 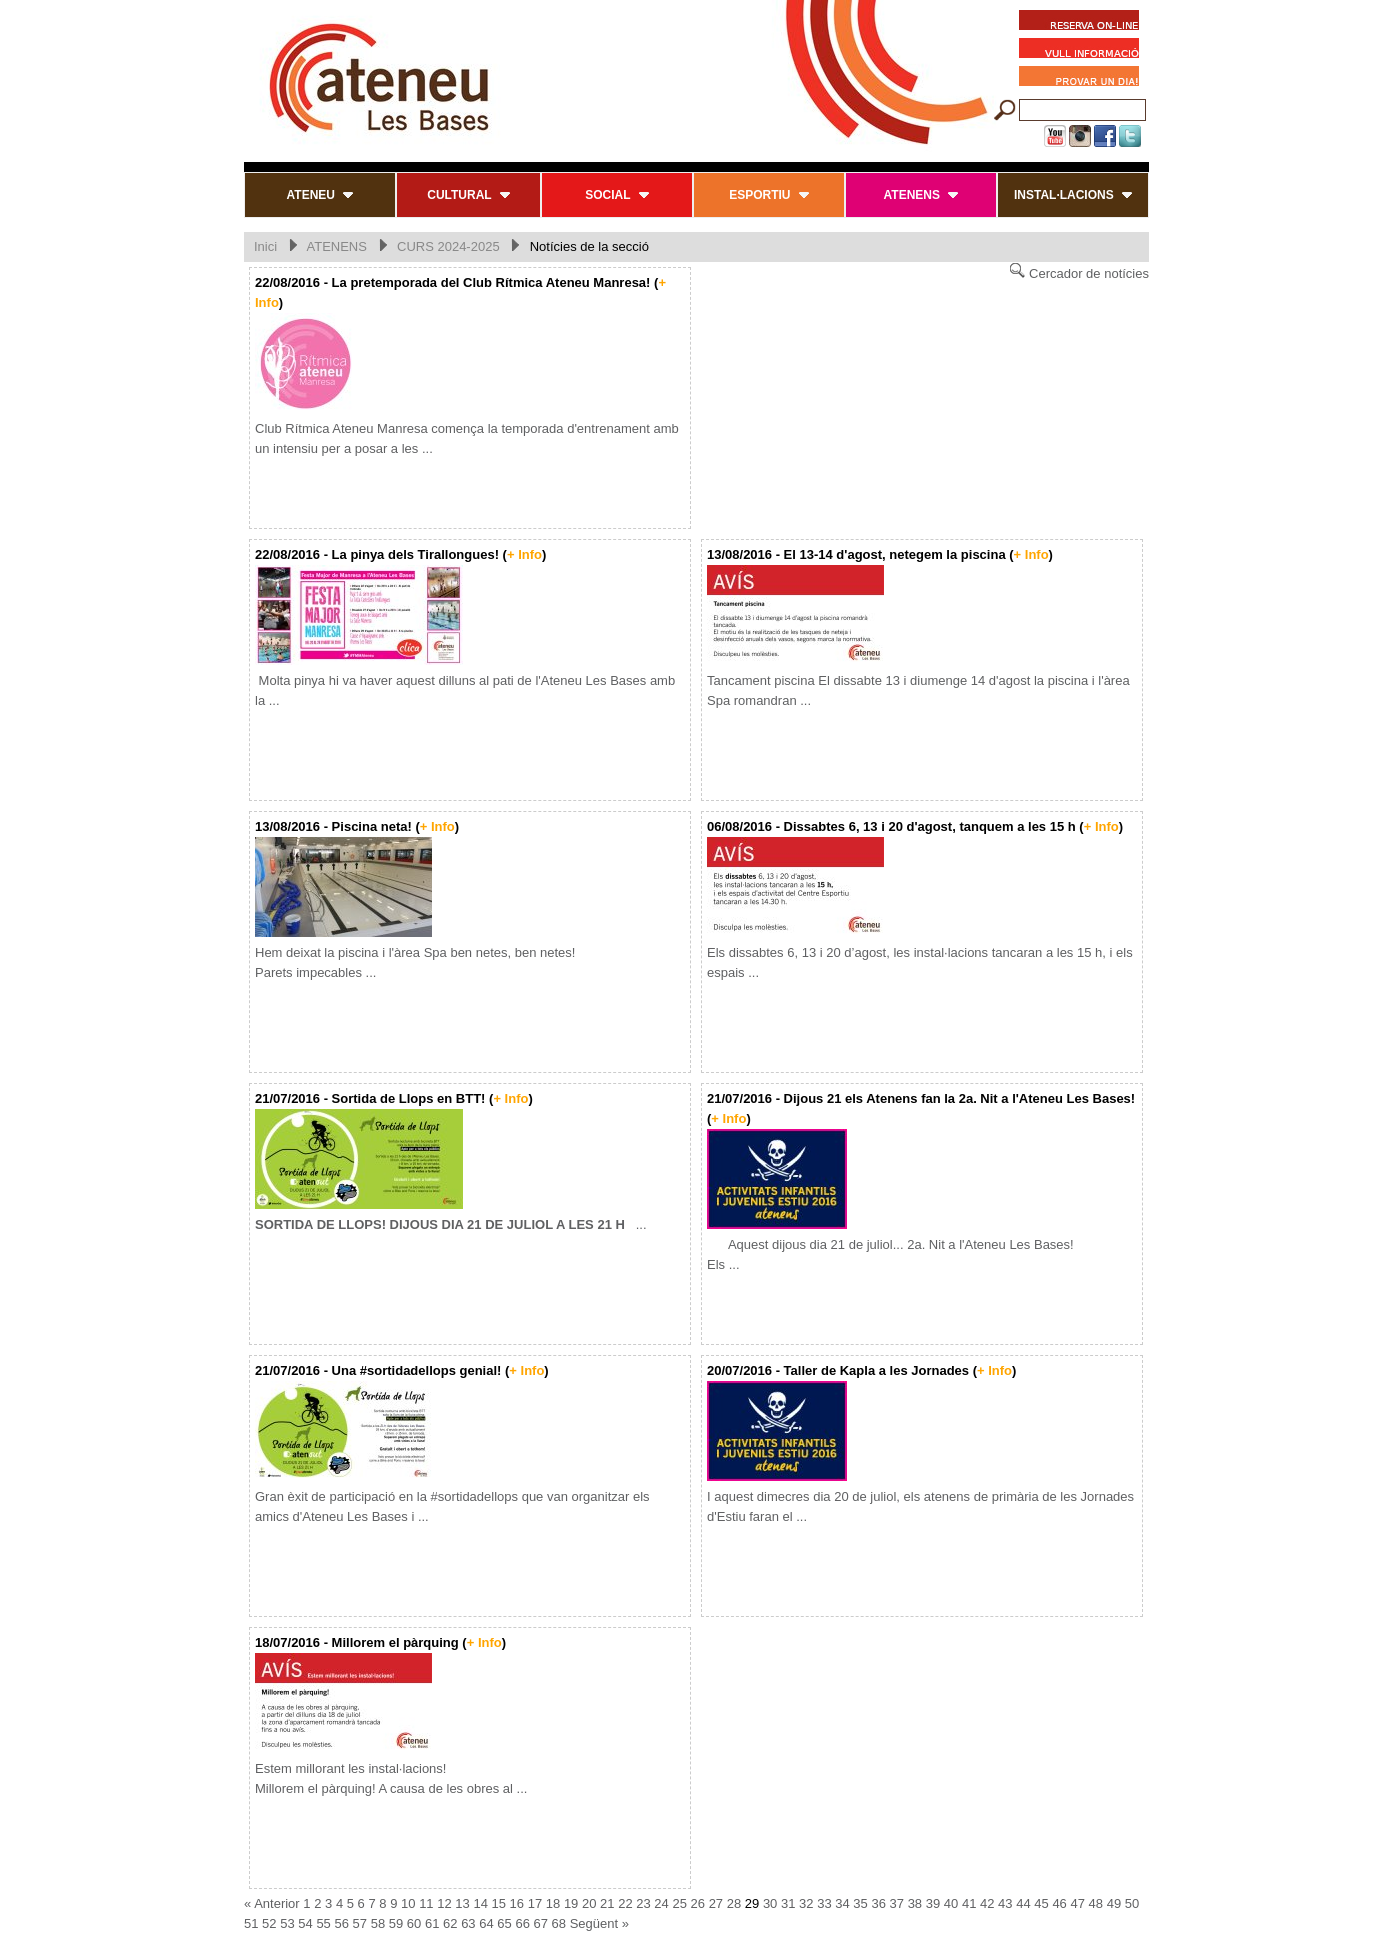 I want to click on 51, so click(x=251, y=1923).